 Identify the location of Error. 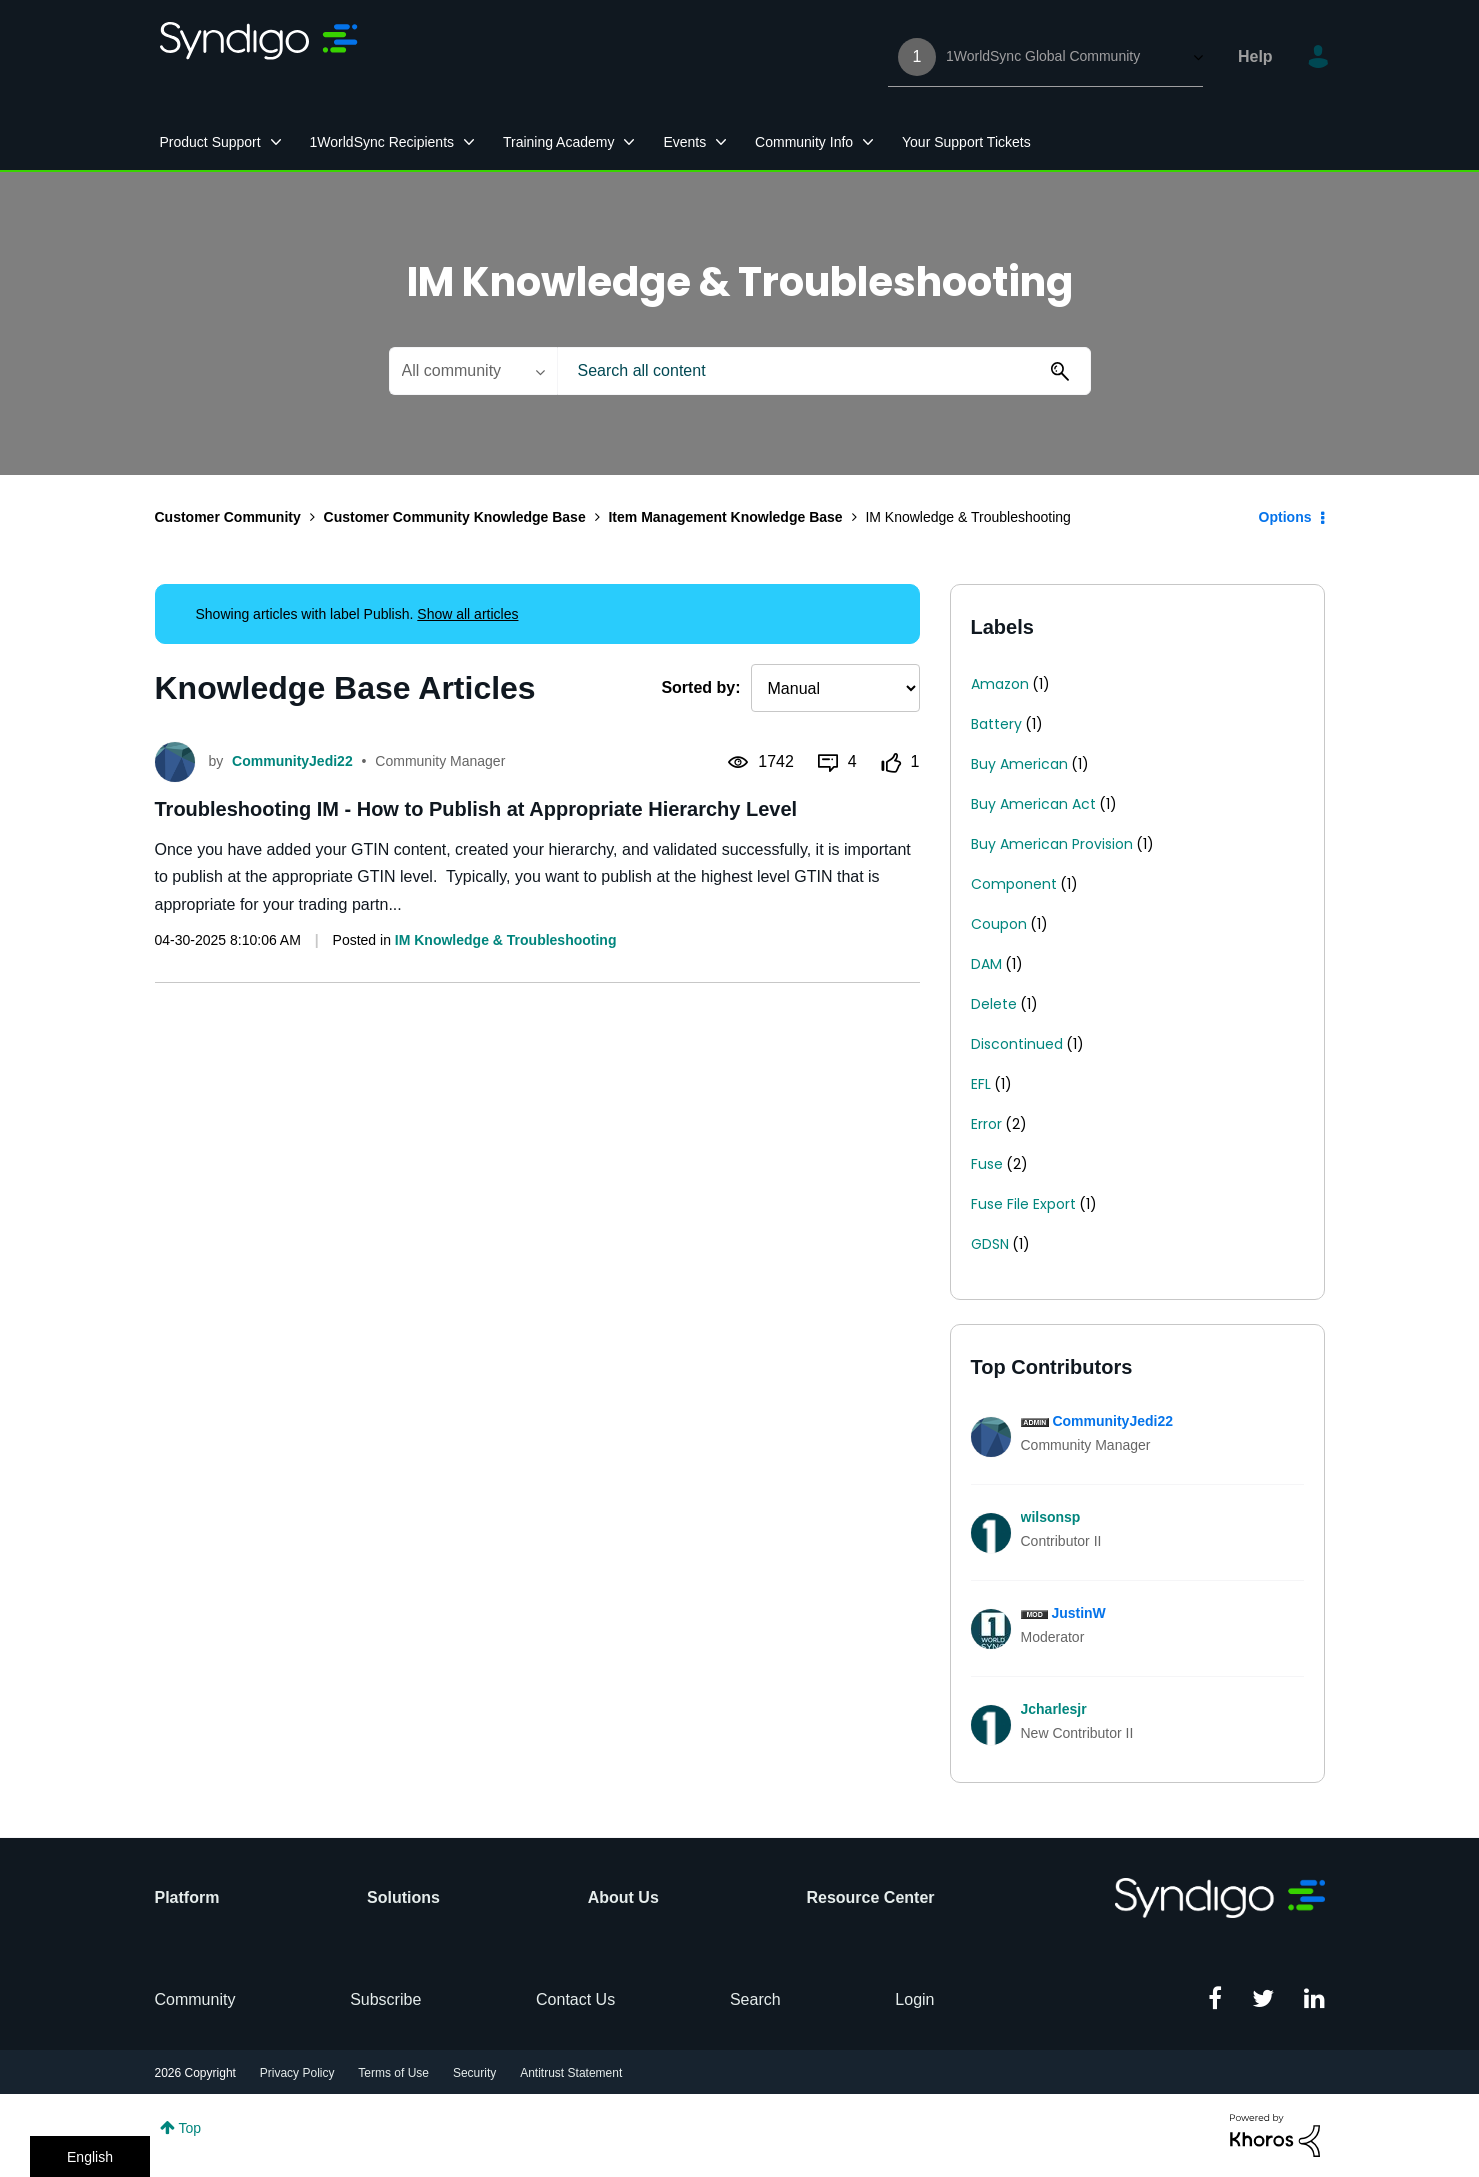
(986, 1124).